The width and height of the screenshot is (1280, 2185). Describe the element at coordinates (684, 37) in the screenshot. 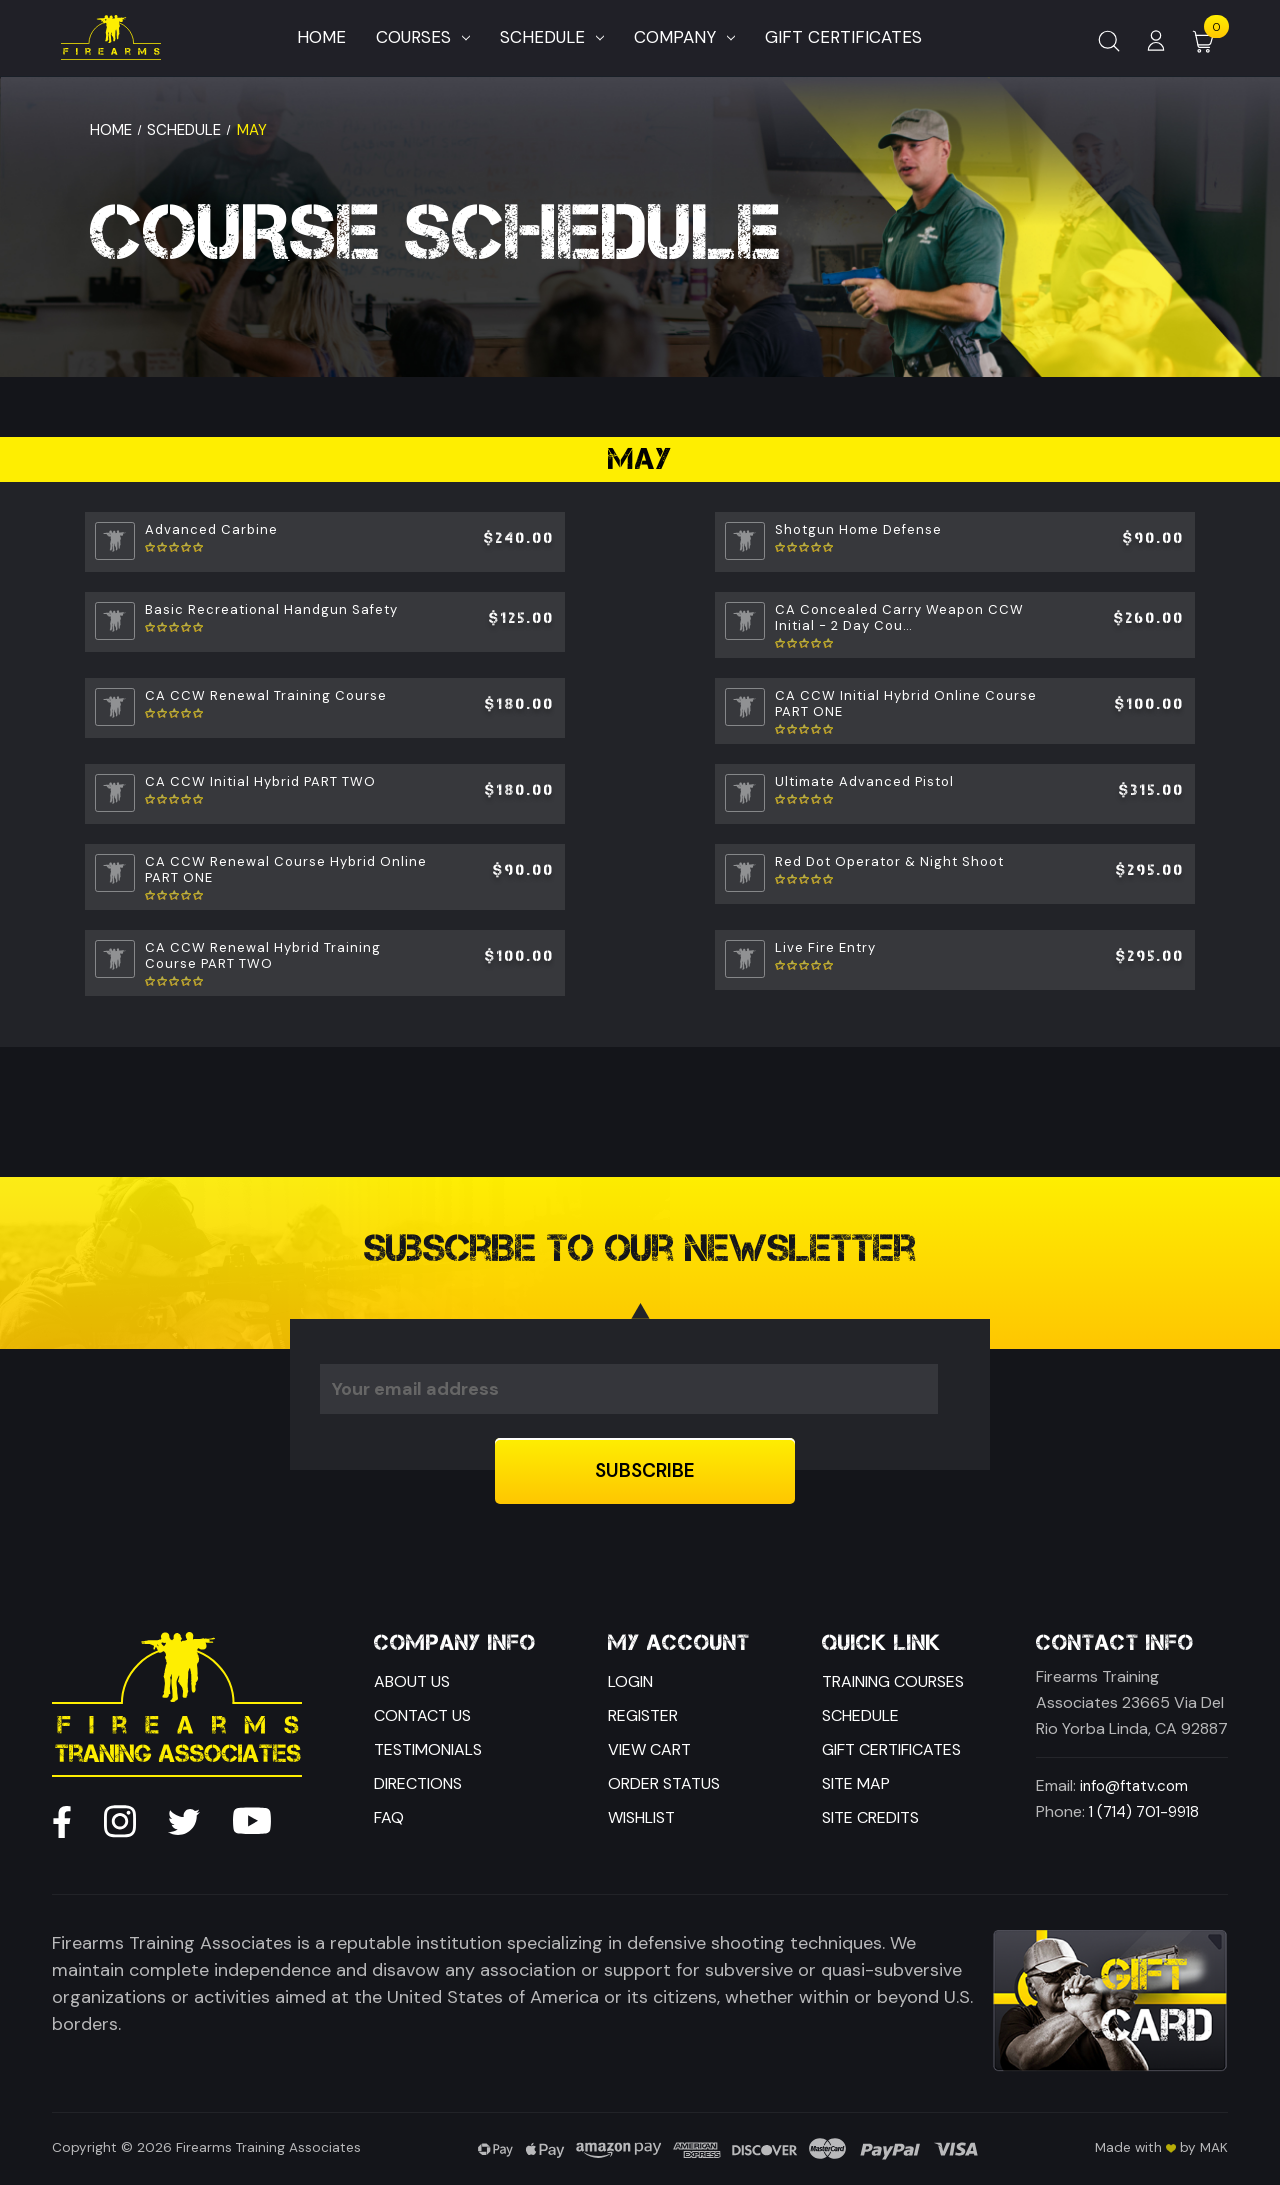

I see `Company` at that location.